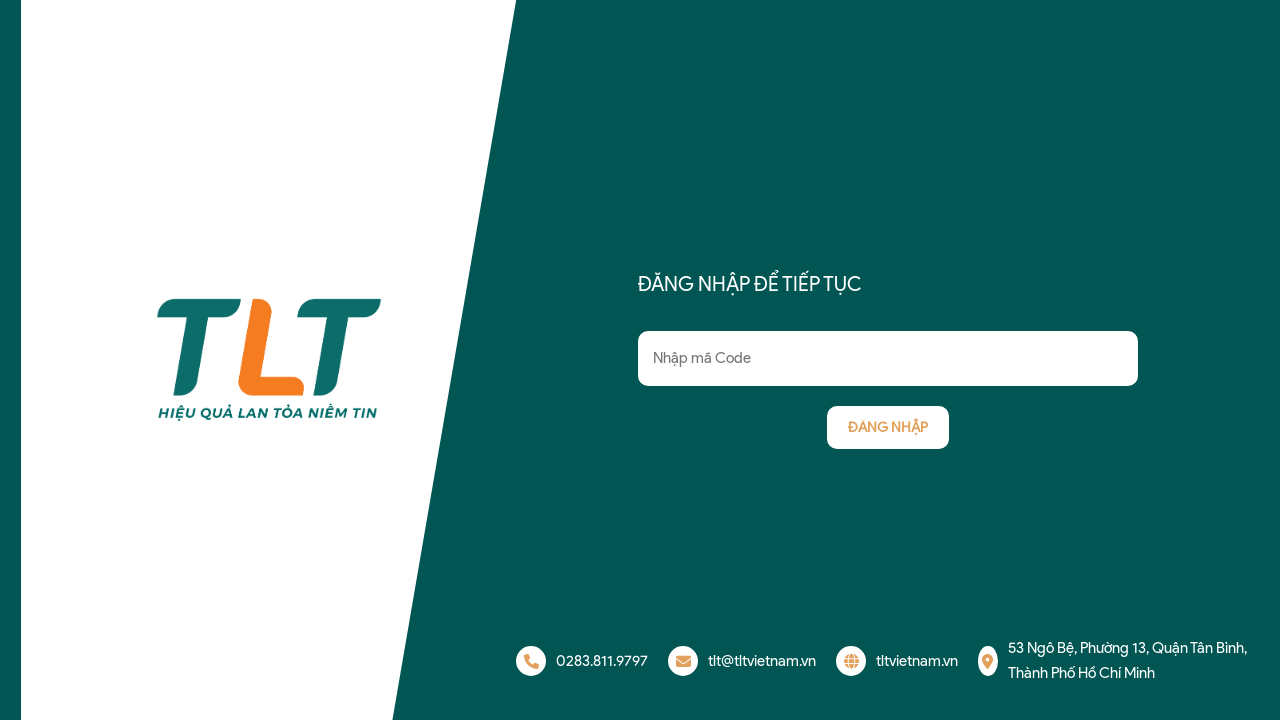 The image size is (1280, 720). I want to click on 0283.811.9797, so click(582, 661).